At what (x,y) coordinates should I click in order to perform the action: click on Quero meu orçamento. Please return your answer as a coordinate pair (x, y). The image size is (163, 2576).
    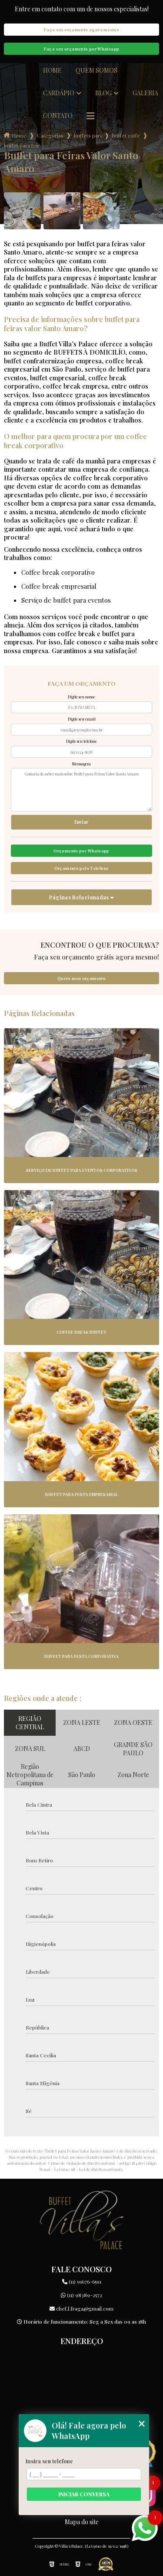
    Looking at the image, I should click on (81, 978).